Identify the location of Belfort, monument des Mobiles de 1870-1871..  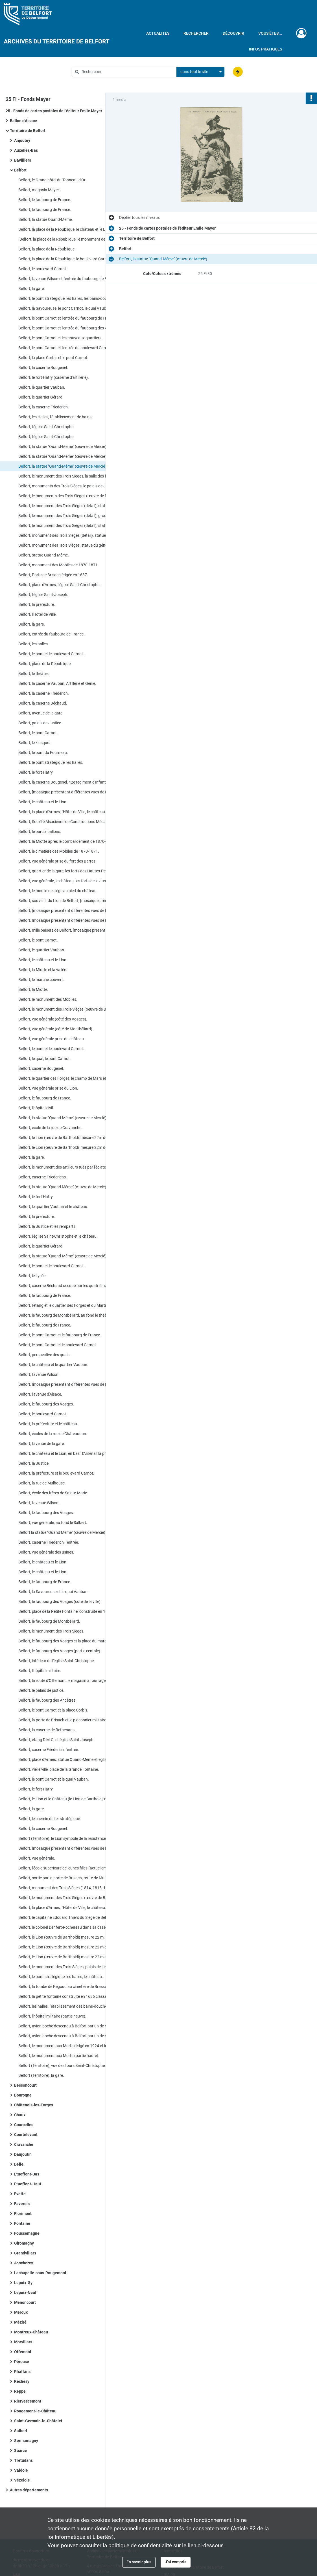
(58, 565).